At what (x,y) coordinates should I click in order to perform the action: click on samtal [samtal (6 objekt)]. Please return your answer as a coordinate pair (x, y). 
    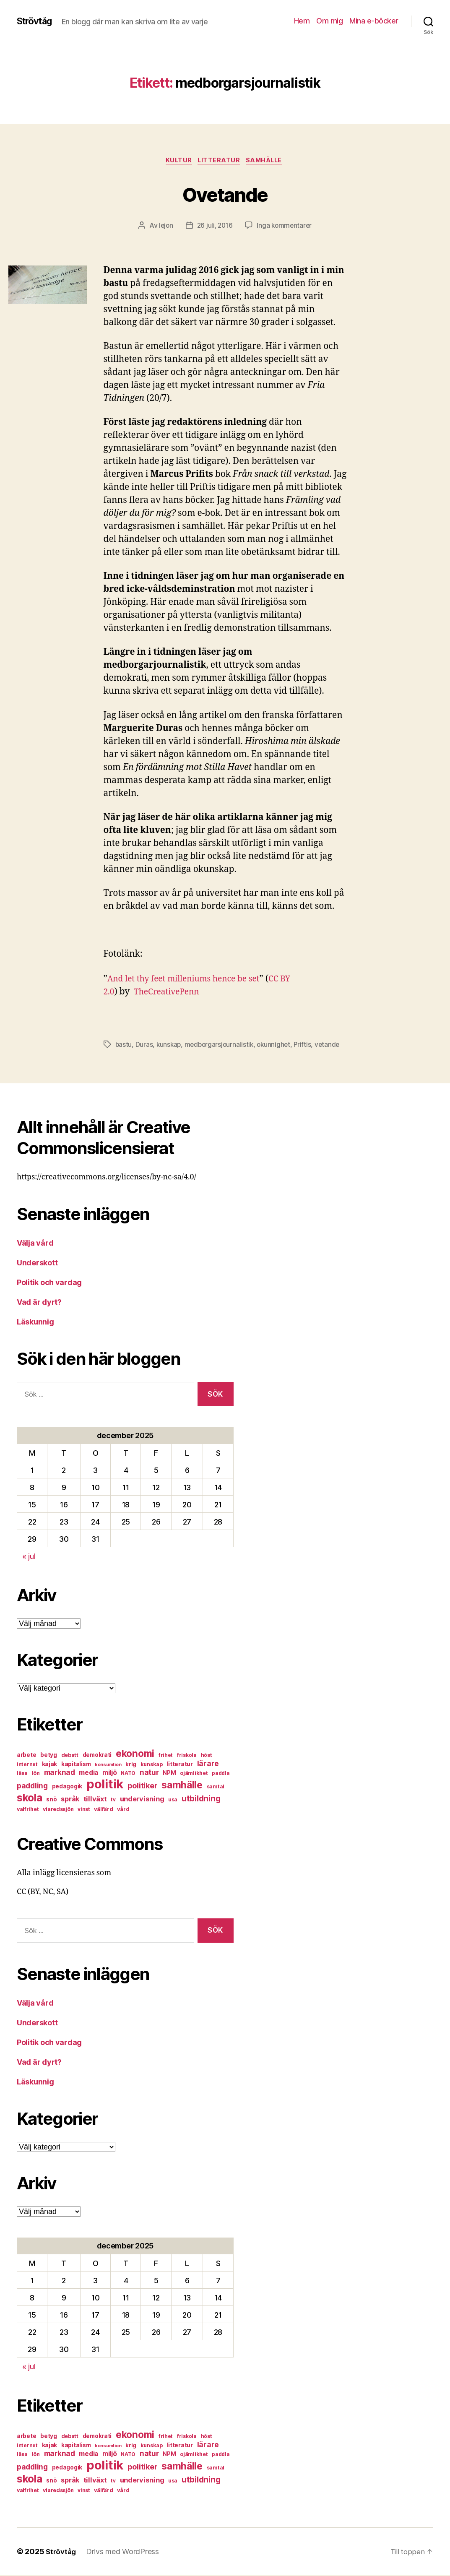
    Looking at the image, I should click on (215, 1787).